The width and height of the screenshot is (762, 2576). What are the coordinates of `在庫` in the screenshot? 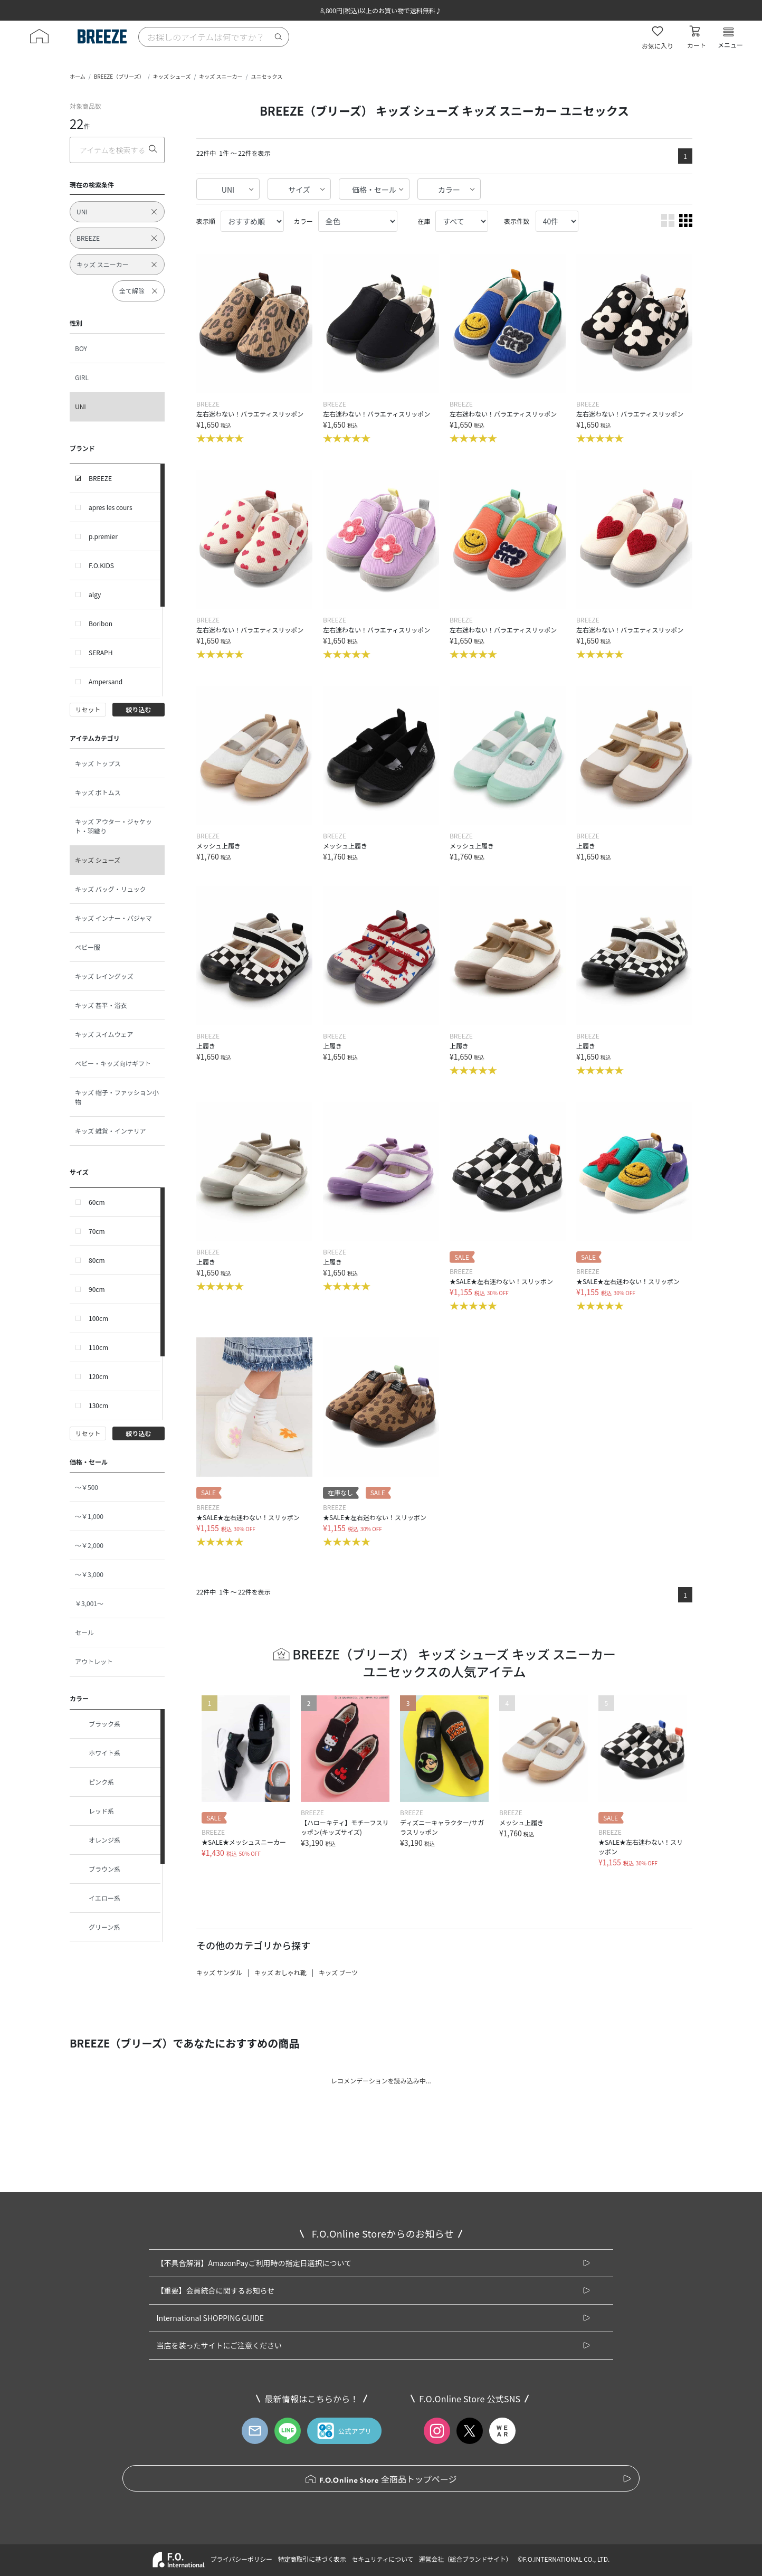 It's located at (423, 220).